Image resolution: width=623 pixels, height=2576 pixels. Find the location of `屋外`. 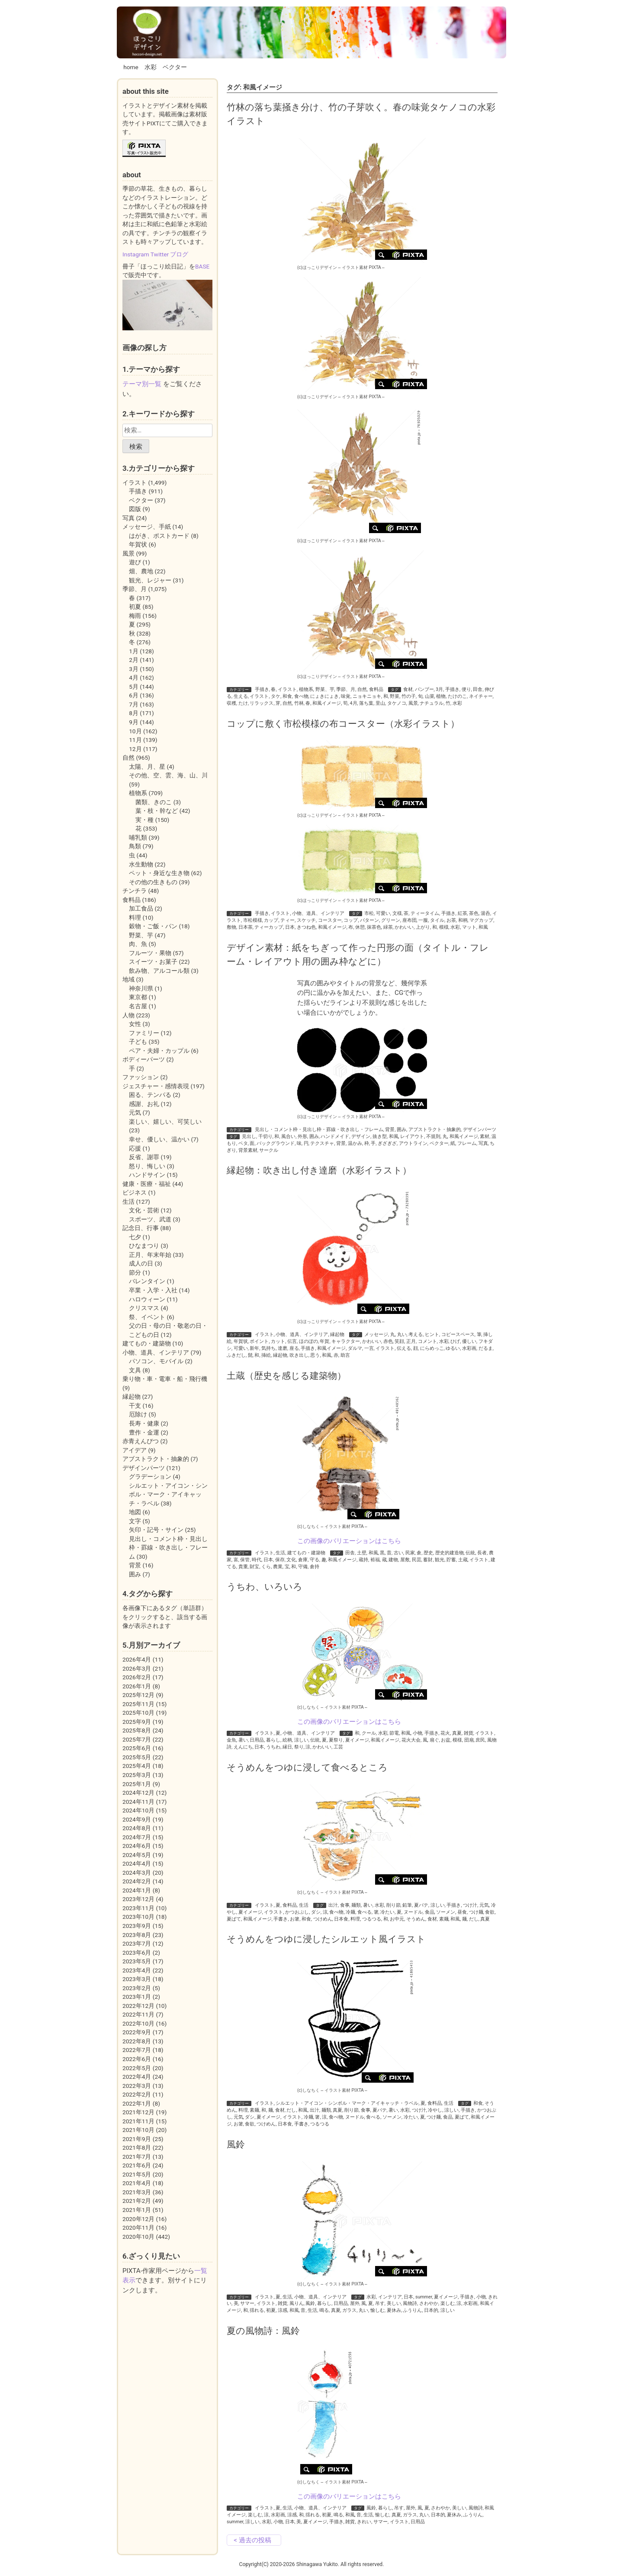

屋外 is located at coordinates (355, 2303).